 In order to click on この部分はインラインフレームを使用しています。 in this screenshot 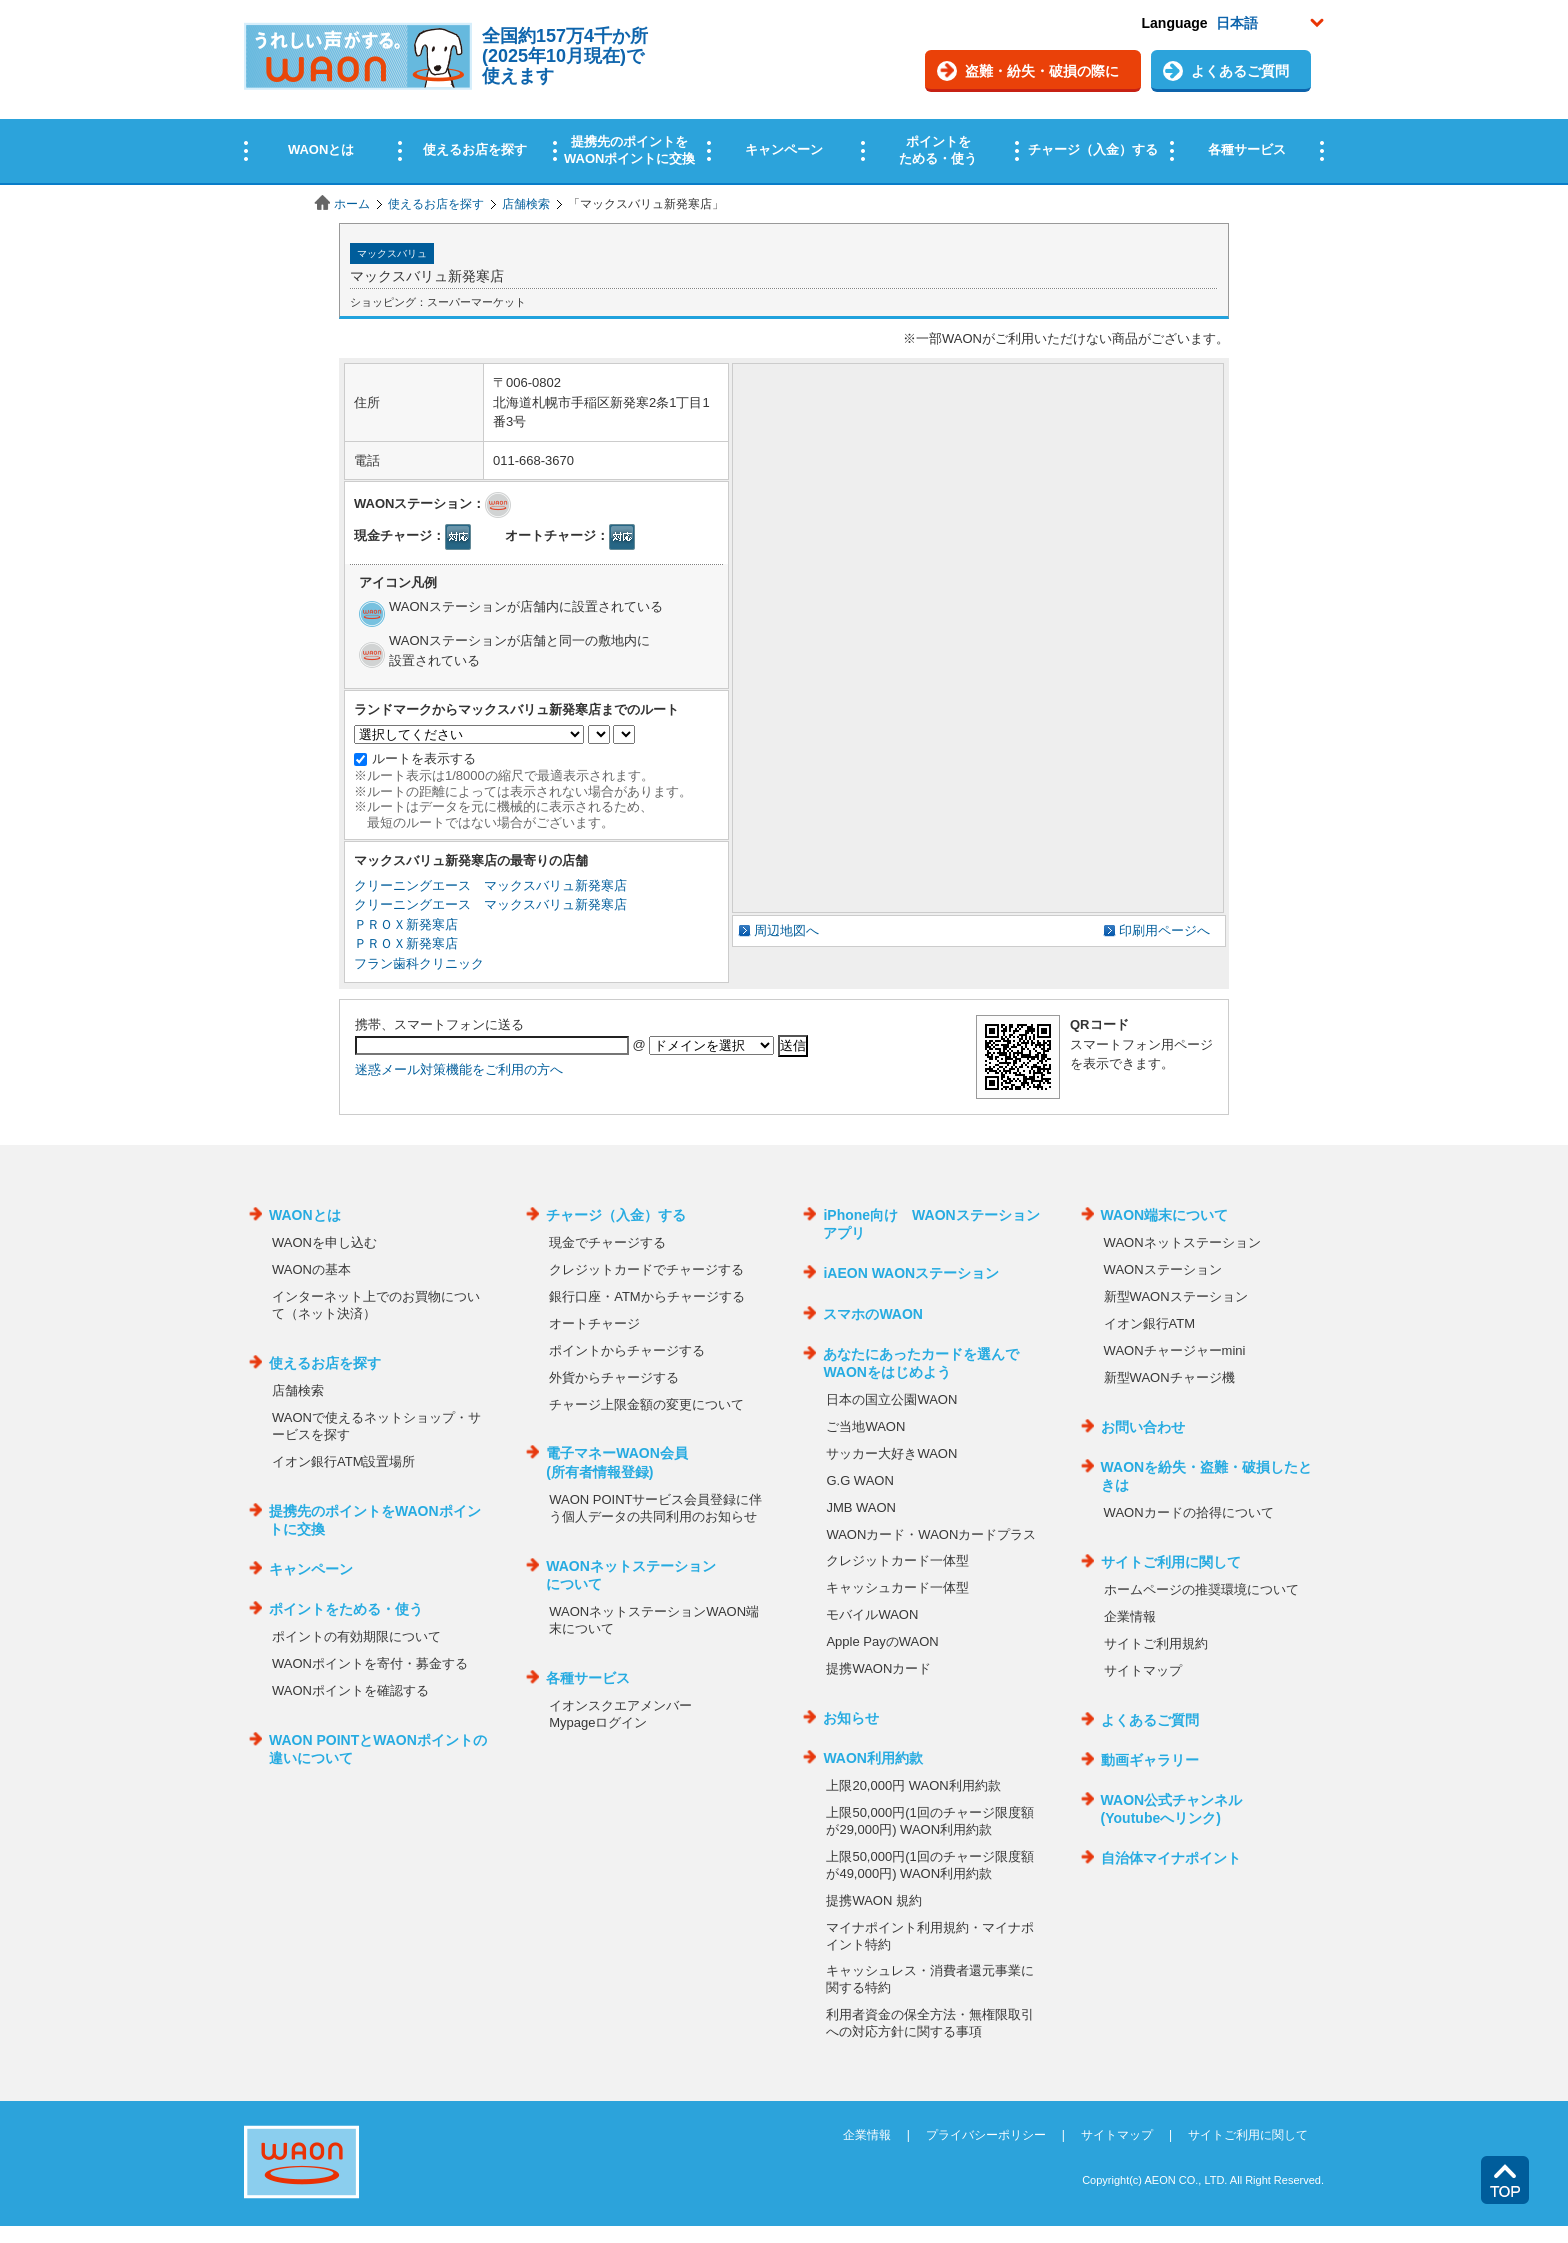, I will do `click(784, 92)`.